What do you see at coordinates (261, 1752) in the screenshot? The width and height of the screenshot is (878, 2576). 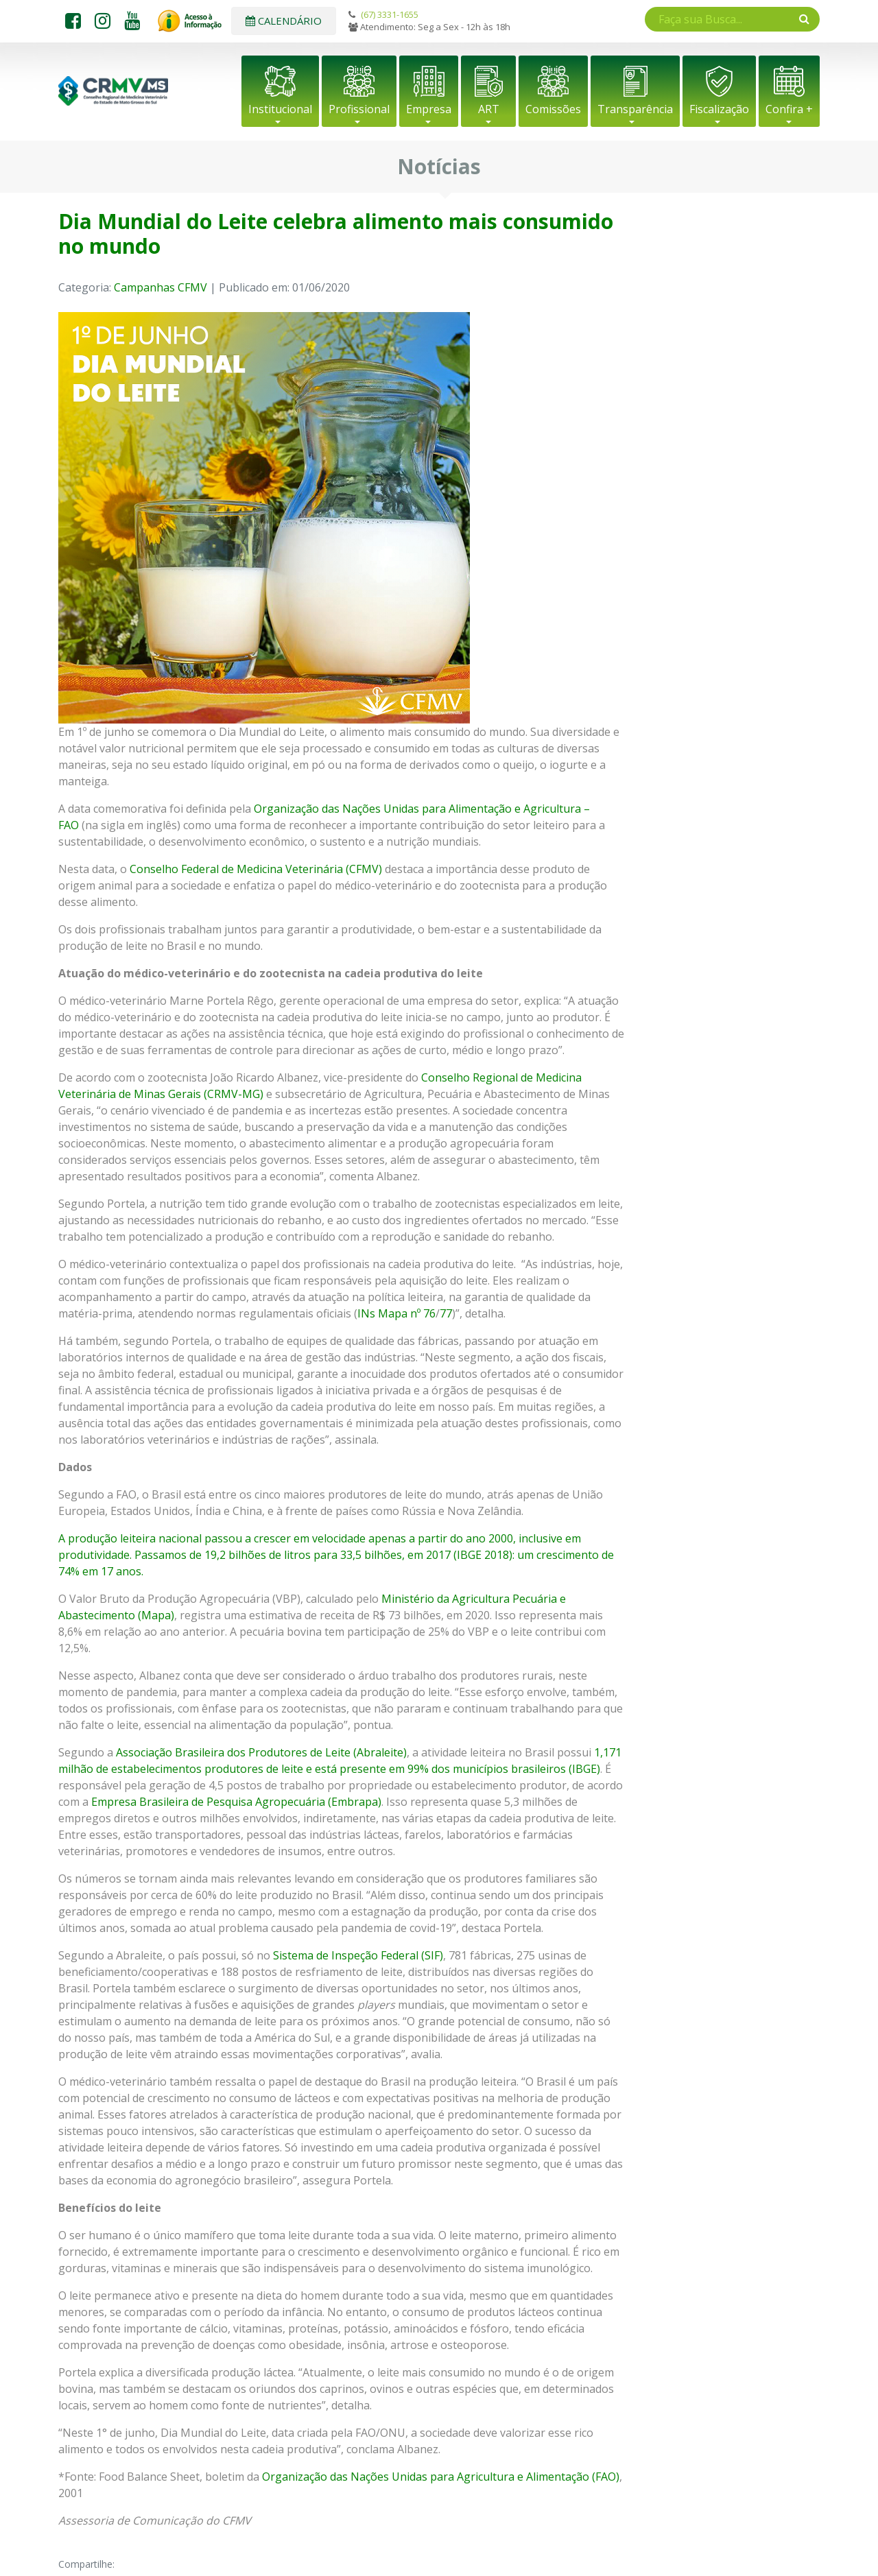 I see `Associação Brasileira dos Produtores de Leite (Abraleite)` at bounding box center [261, 1752].